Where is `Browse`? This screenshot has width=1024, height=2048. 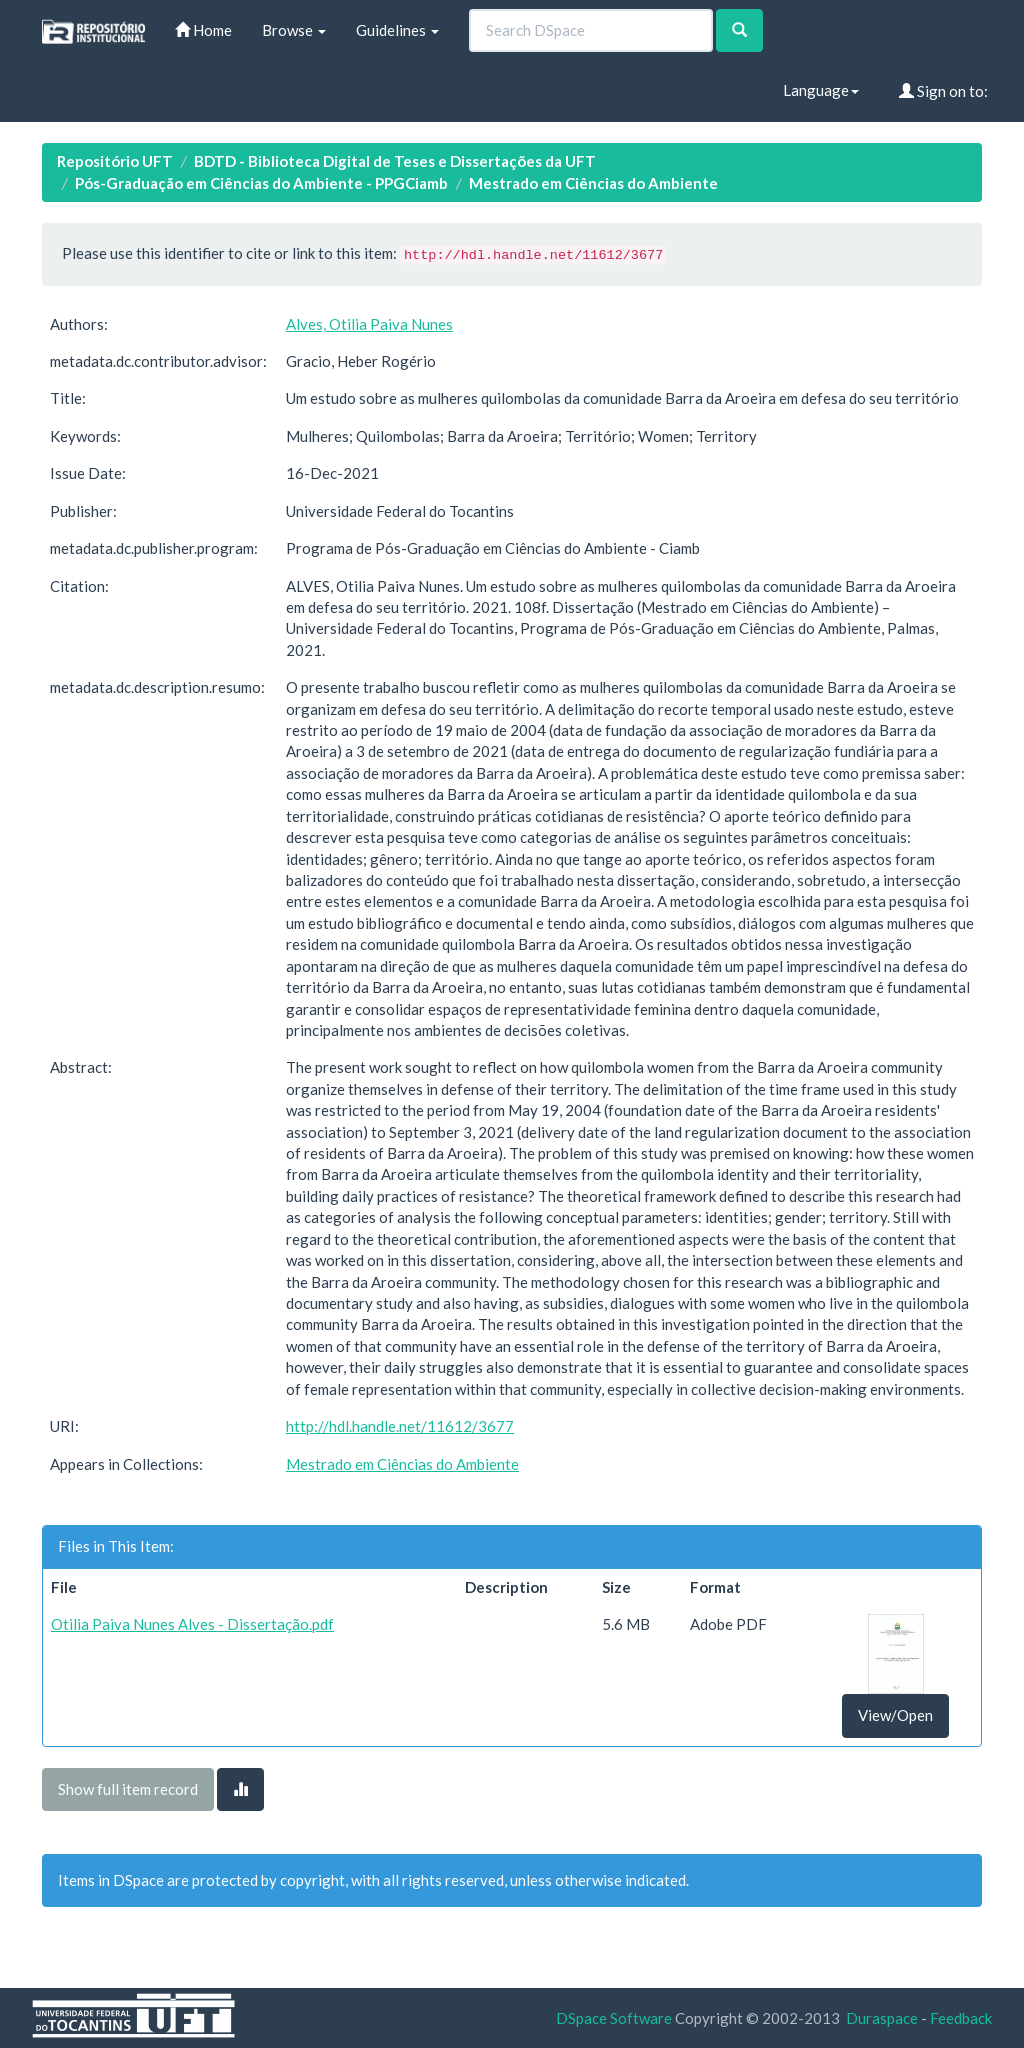
Browse is located at coordinates (294, 30).